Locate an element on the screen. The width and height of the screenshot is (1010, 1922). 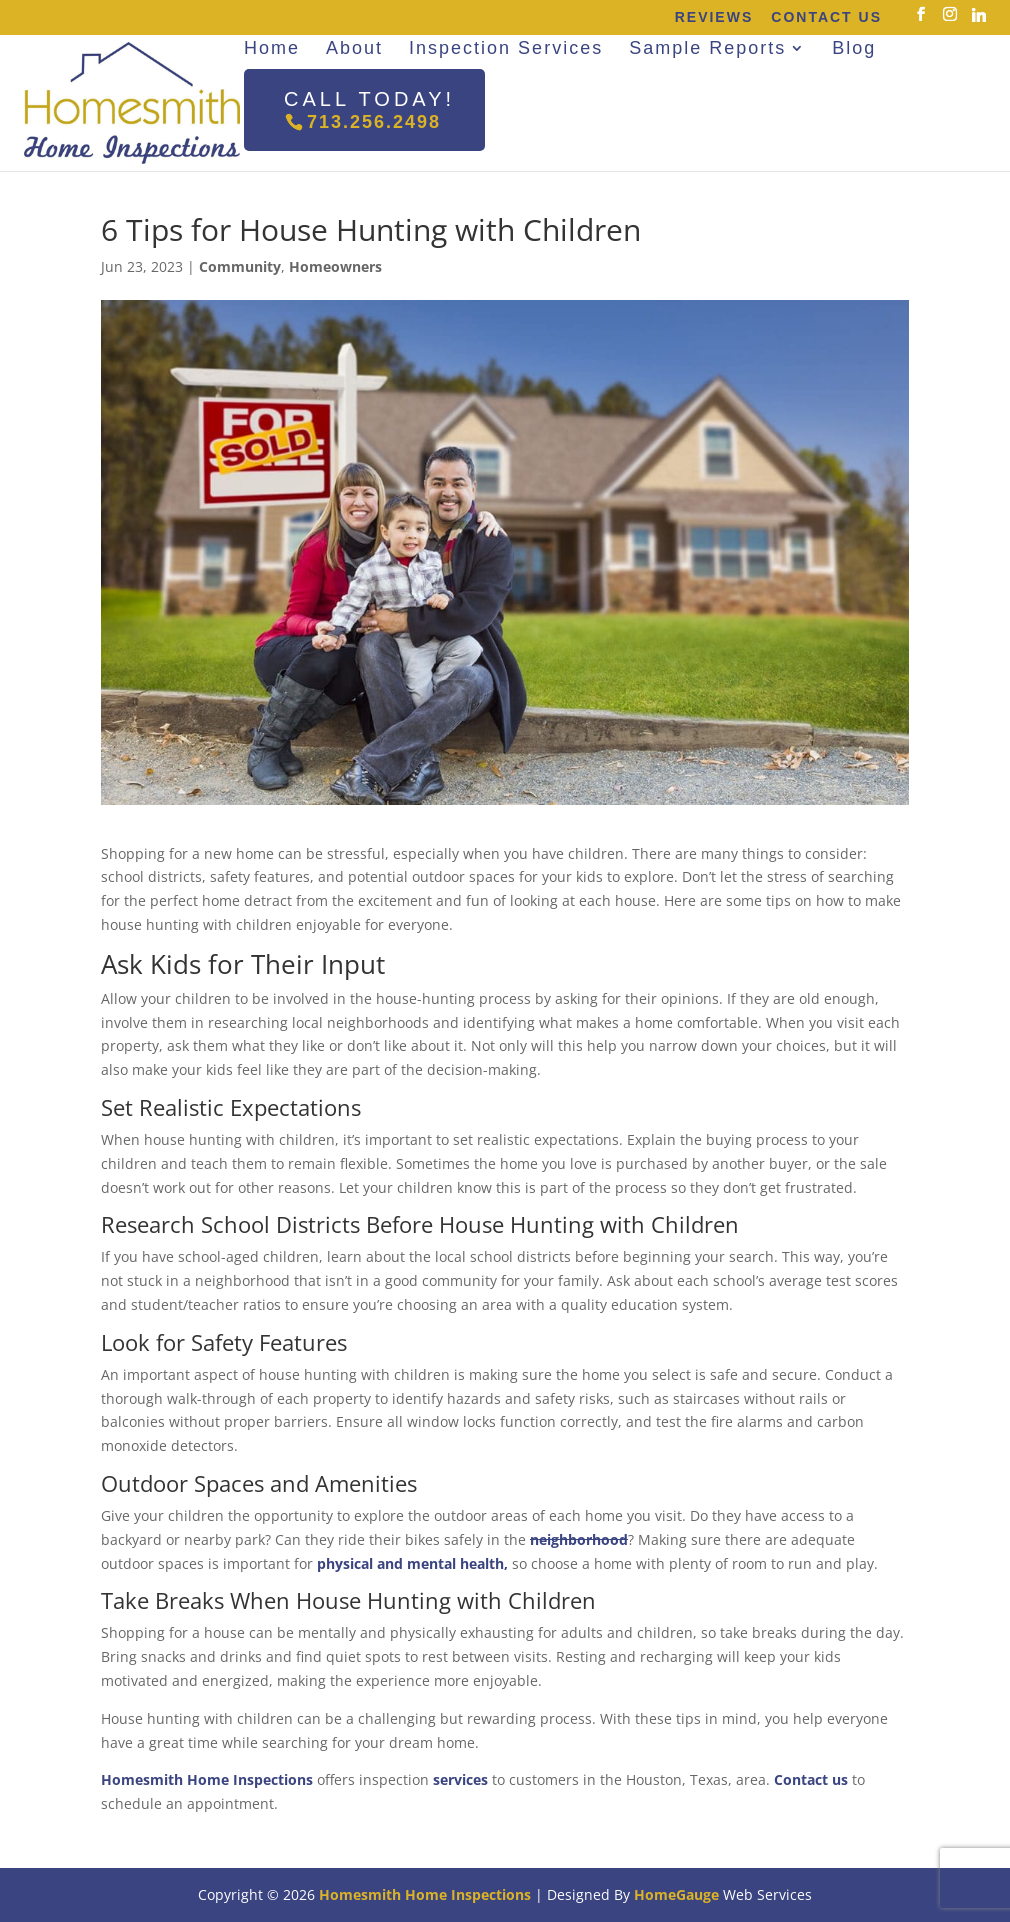
About is located at coordinates (354, 48).